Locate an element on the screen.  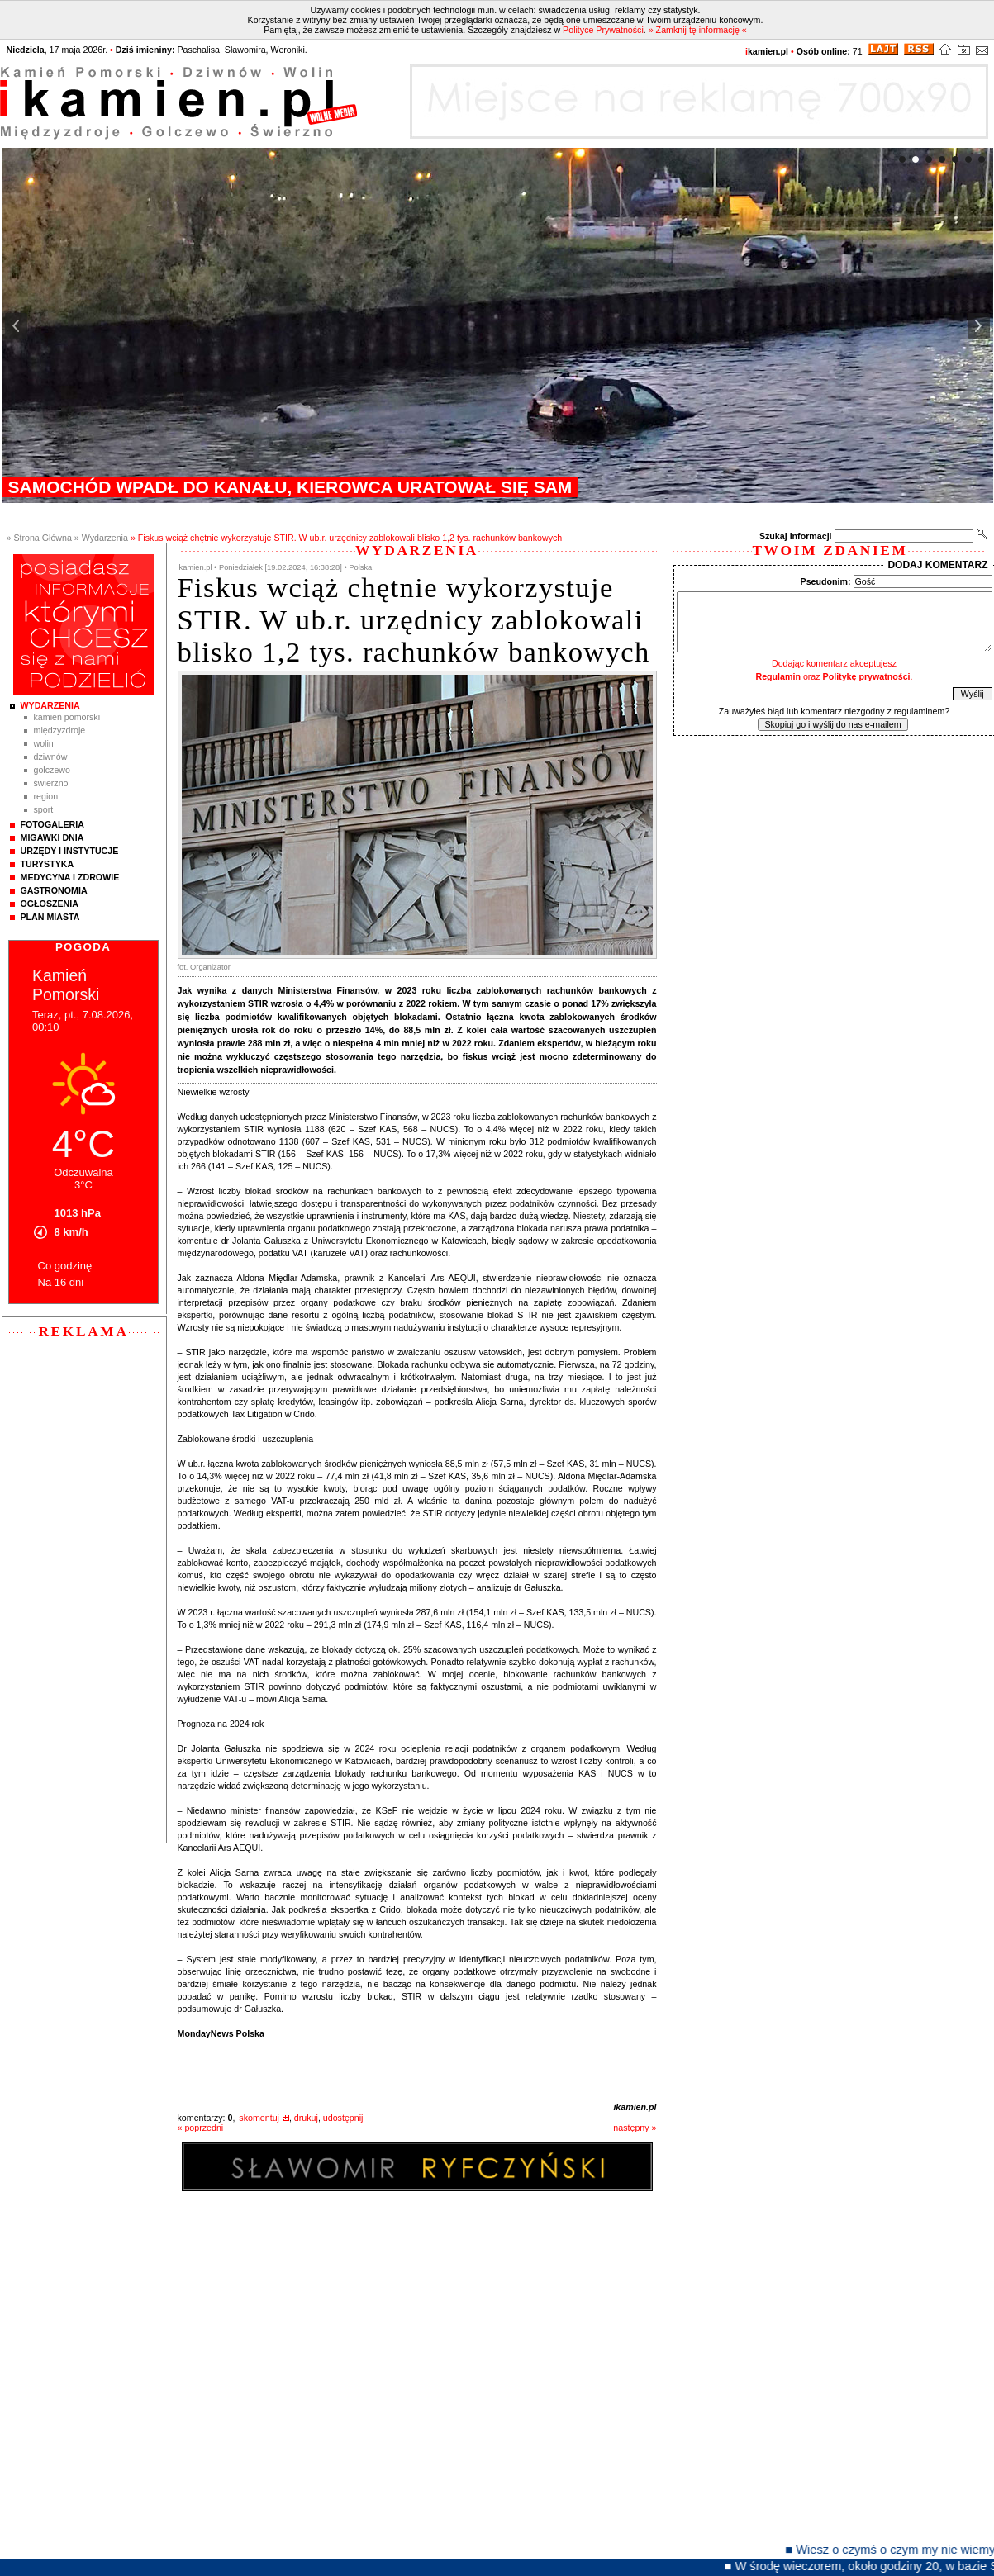
Ogłoszenia is located at coordinates (49, 903).